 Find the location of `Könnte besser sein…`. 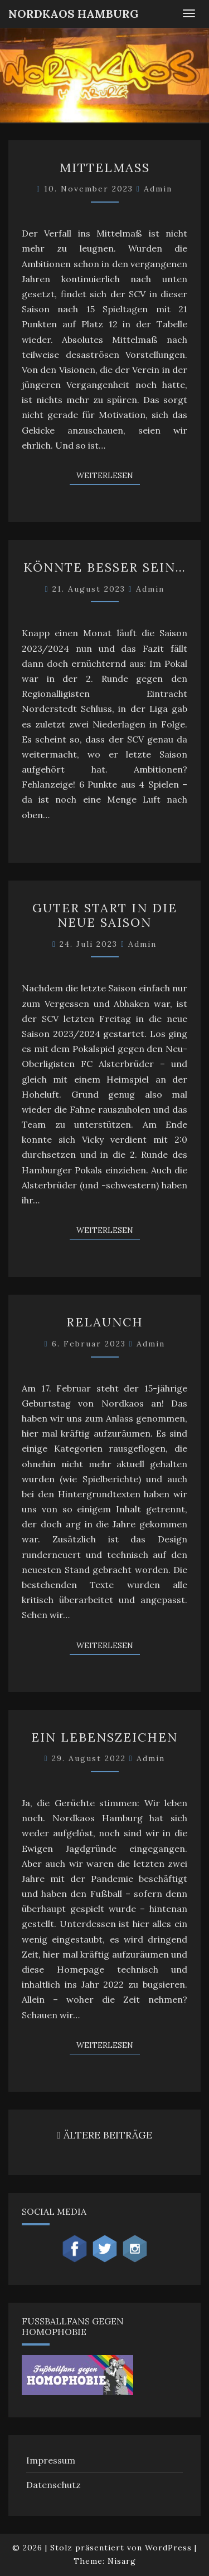

Könnte besser sein… is located at coordinates (104, 567).